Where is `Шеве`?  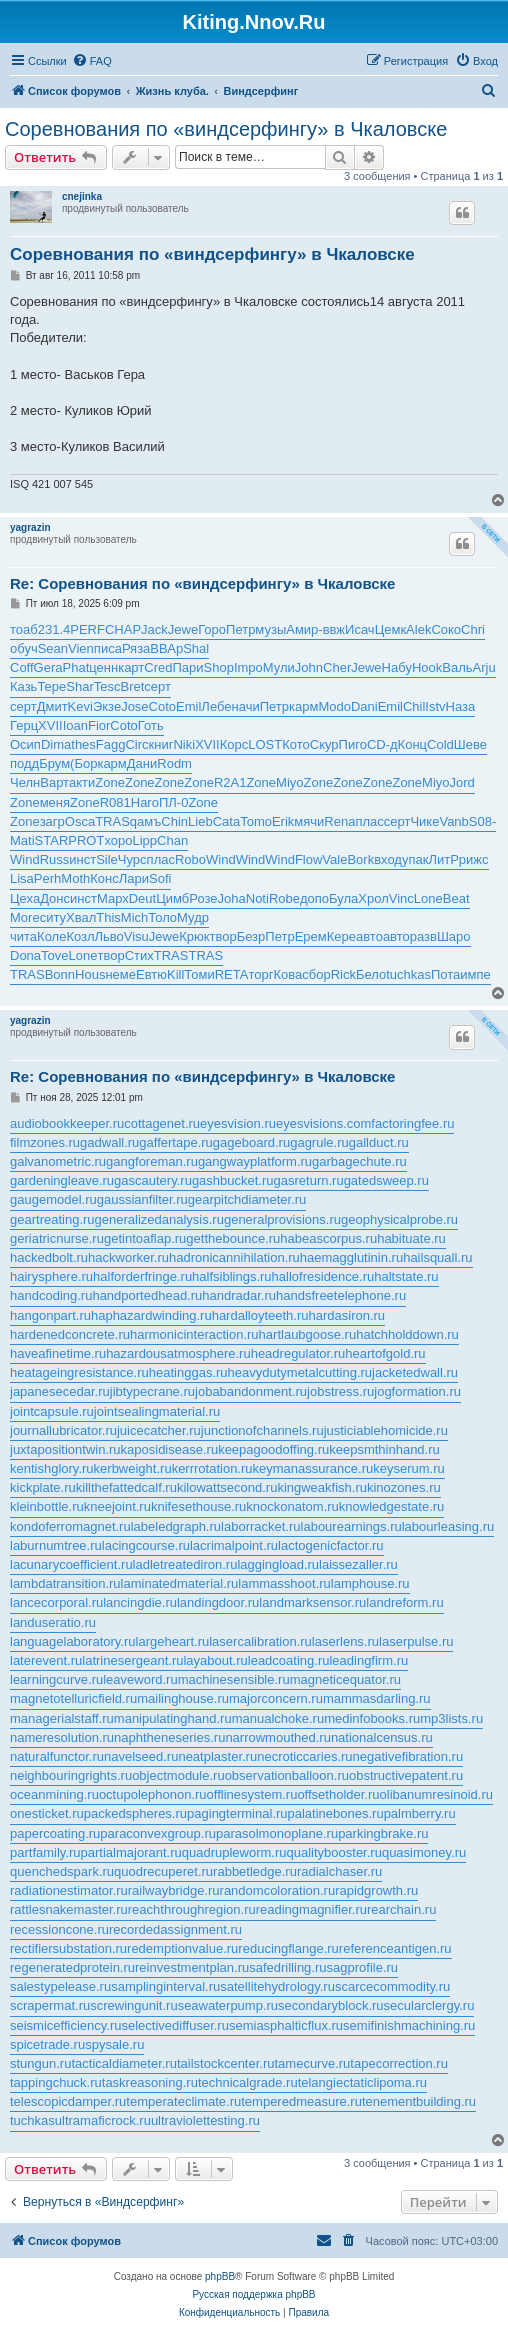
Шеве is located at coordinates (470, 744).